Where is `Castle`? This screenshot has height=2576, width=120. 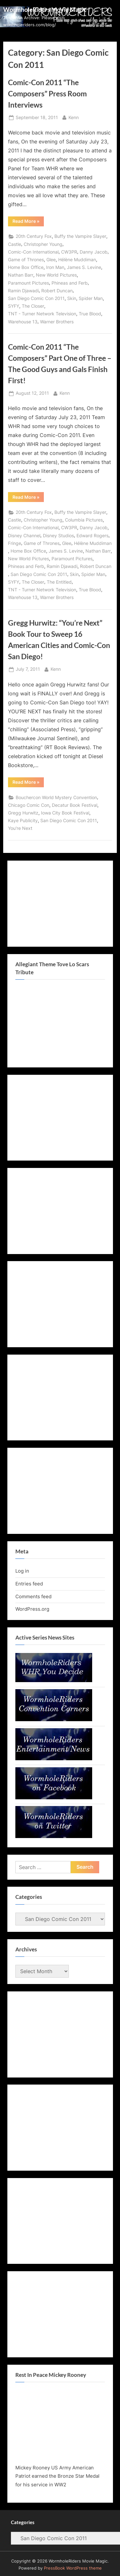 Castle is located at coordinates (14, 244).